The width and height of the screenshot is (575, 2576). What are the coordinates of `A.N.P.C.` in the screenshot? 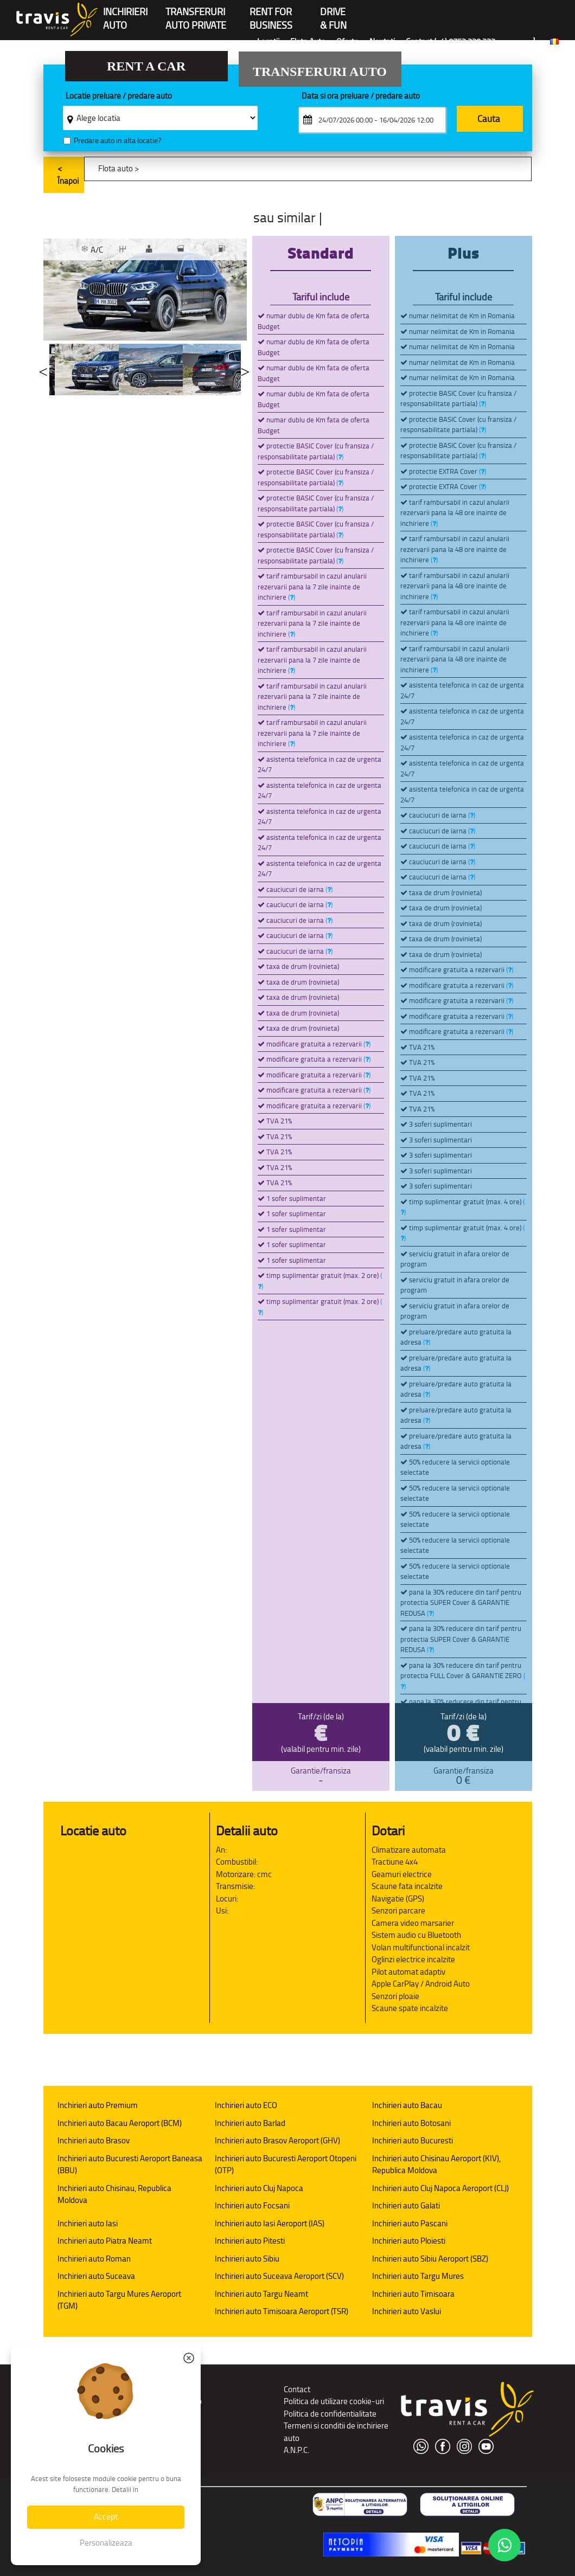 It's located at (296, 2450).